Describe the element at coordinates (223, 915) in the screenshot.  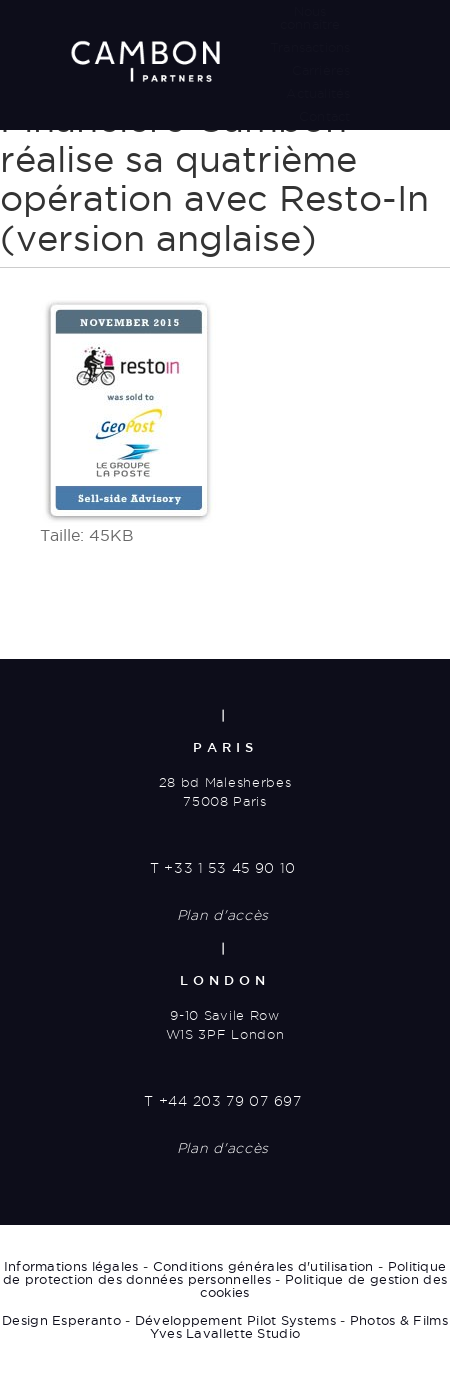
I see `Plan d'accès` at that location.